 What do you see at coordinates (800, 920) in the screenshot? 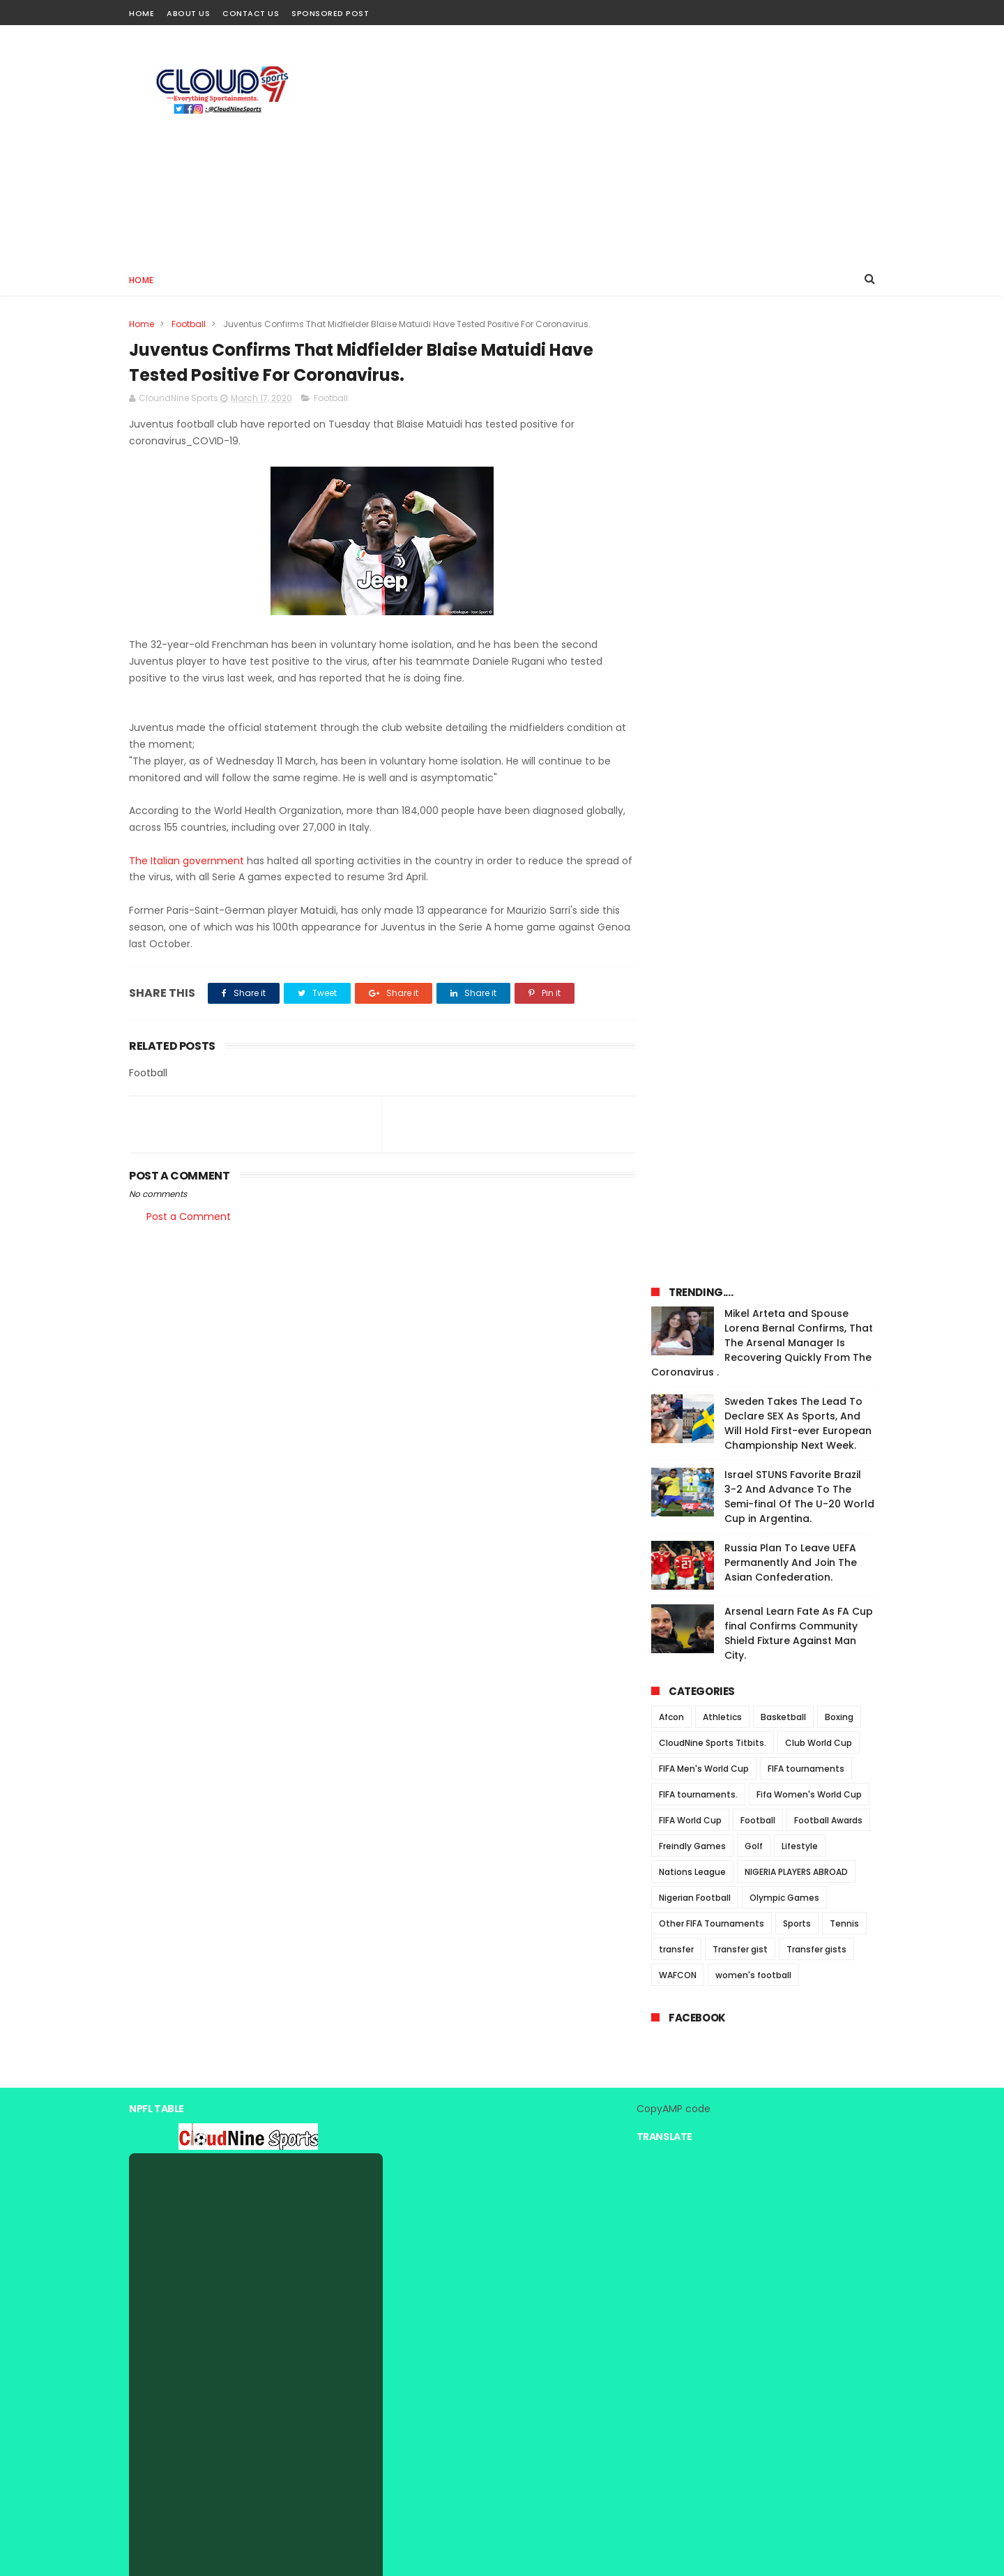
I see `Lifestyle` at bounding box center [800, 920].